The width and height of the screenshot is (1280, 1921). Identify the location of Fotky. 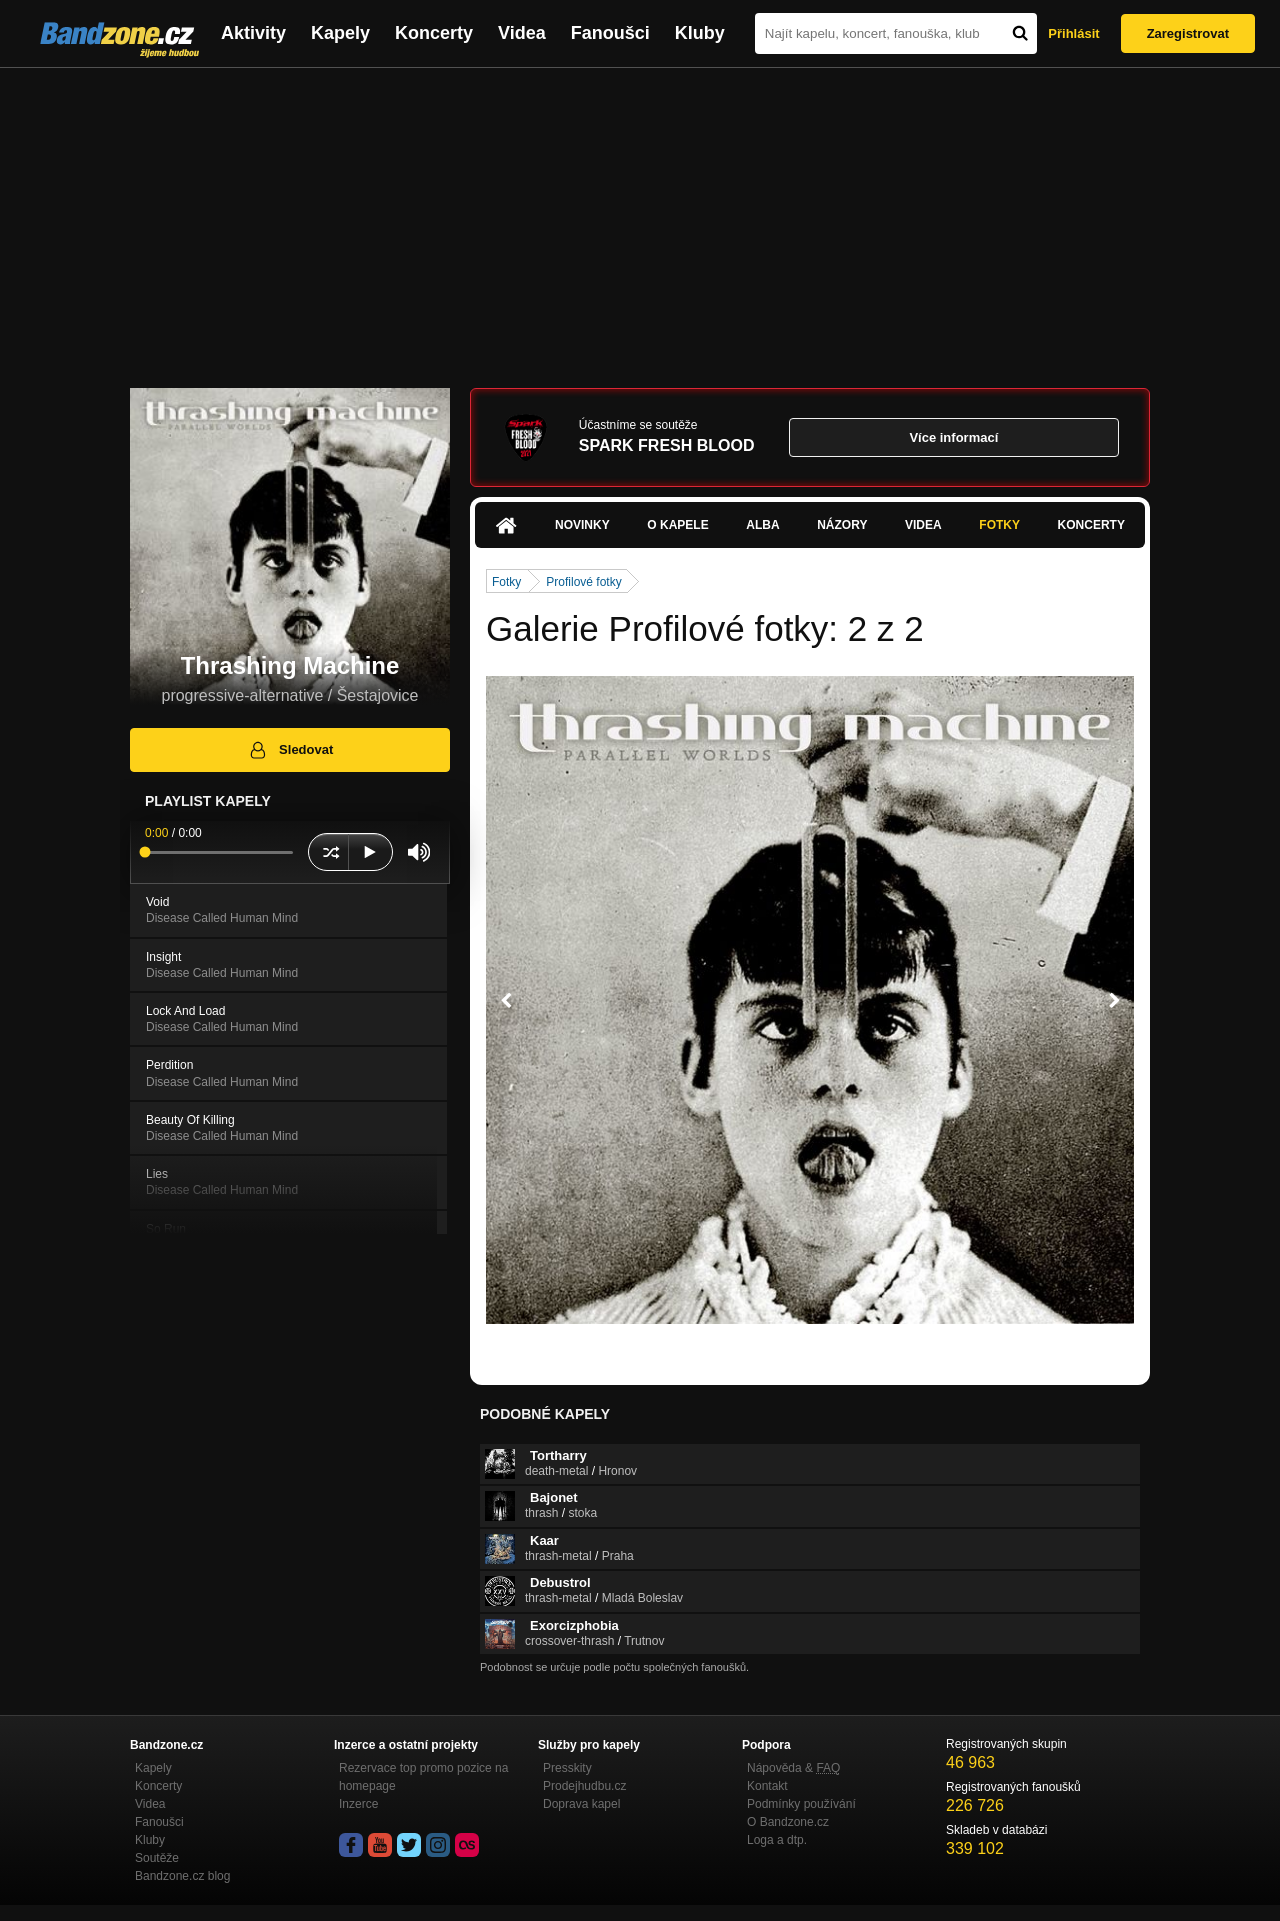
(999, 525).